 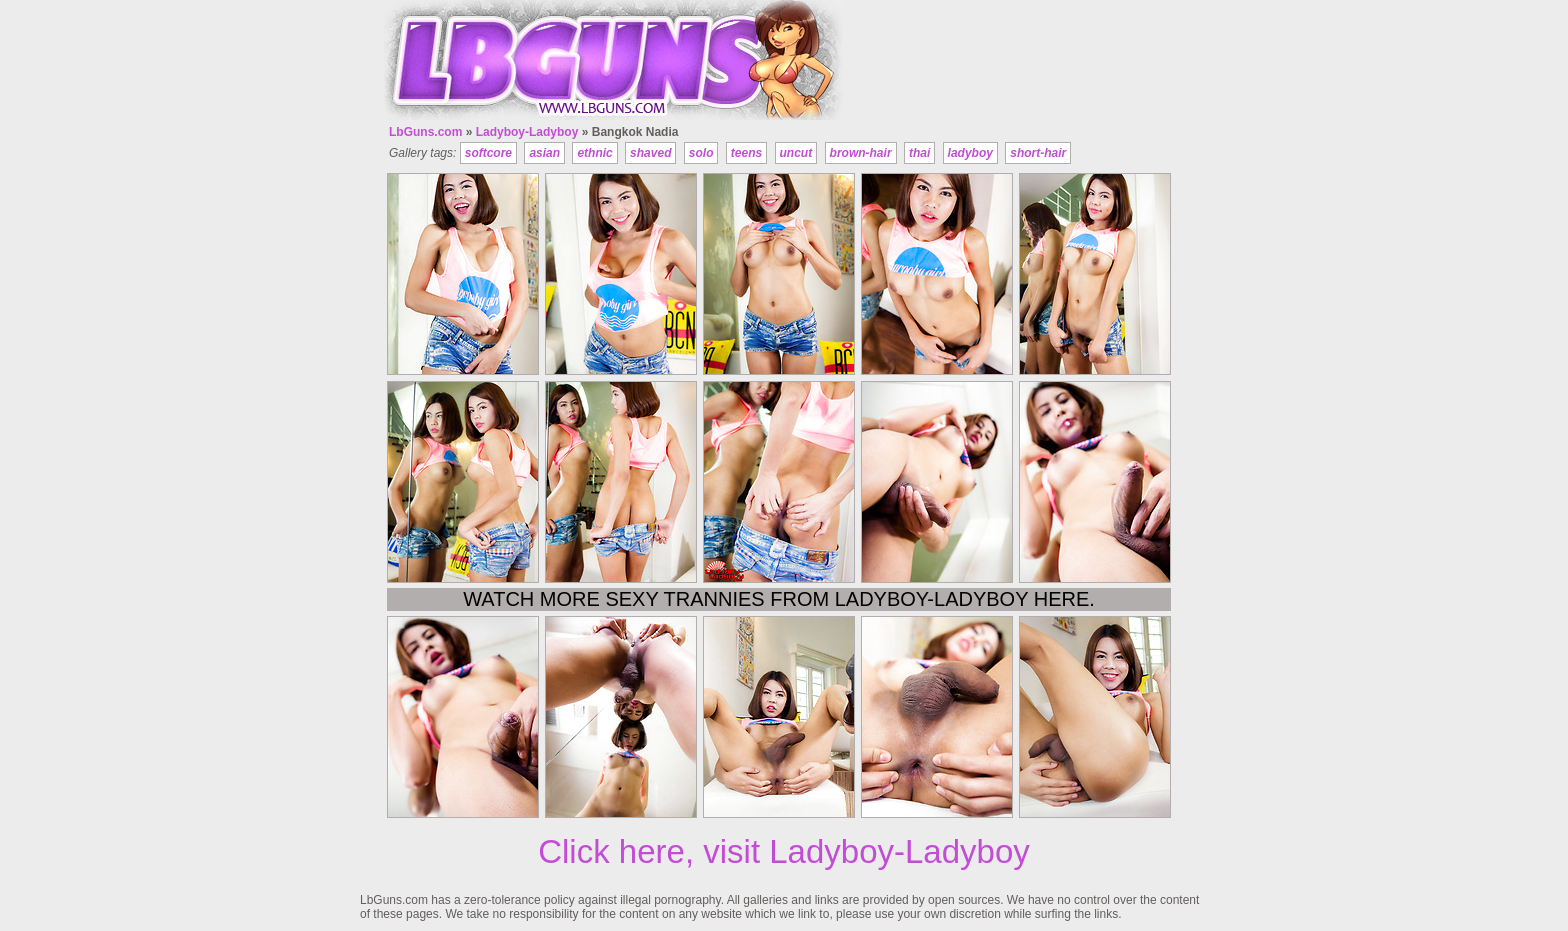 What do you see at coordinates (796, 153) in the screenshot?
I see `uncut` at bounding box center [796, 153].